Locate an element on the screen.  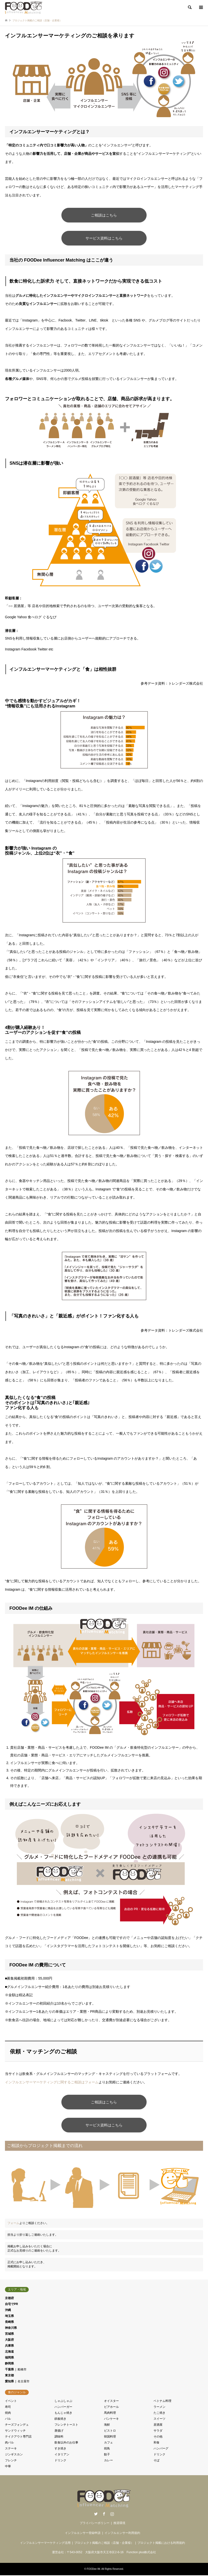
ビストロ is located at coordinates (110, 2431).